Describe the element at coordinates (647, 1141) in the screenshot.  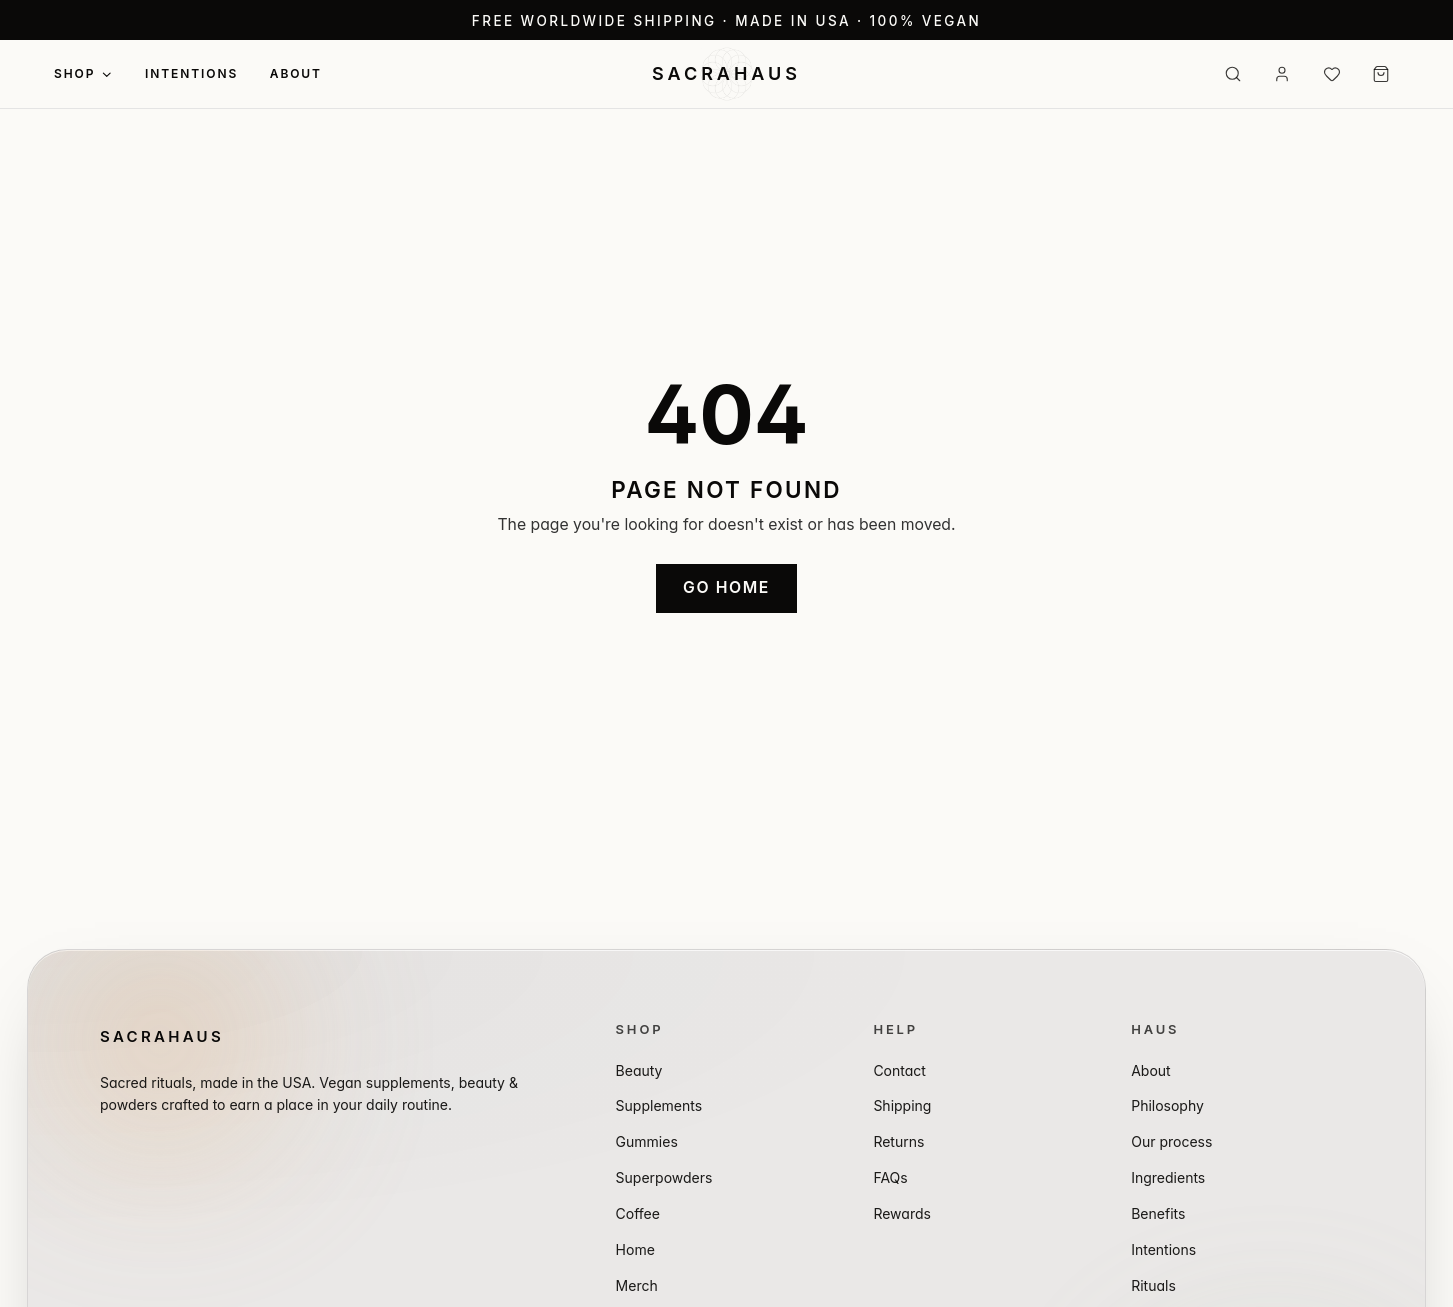
I see `Gummies` at that location.